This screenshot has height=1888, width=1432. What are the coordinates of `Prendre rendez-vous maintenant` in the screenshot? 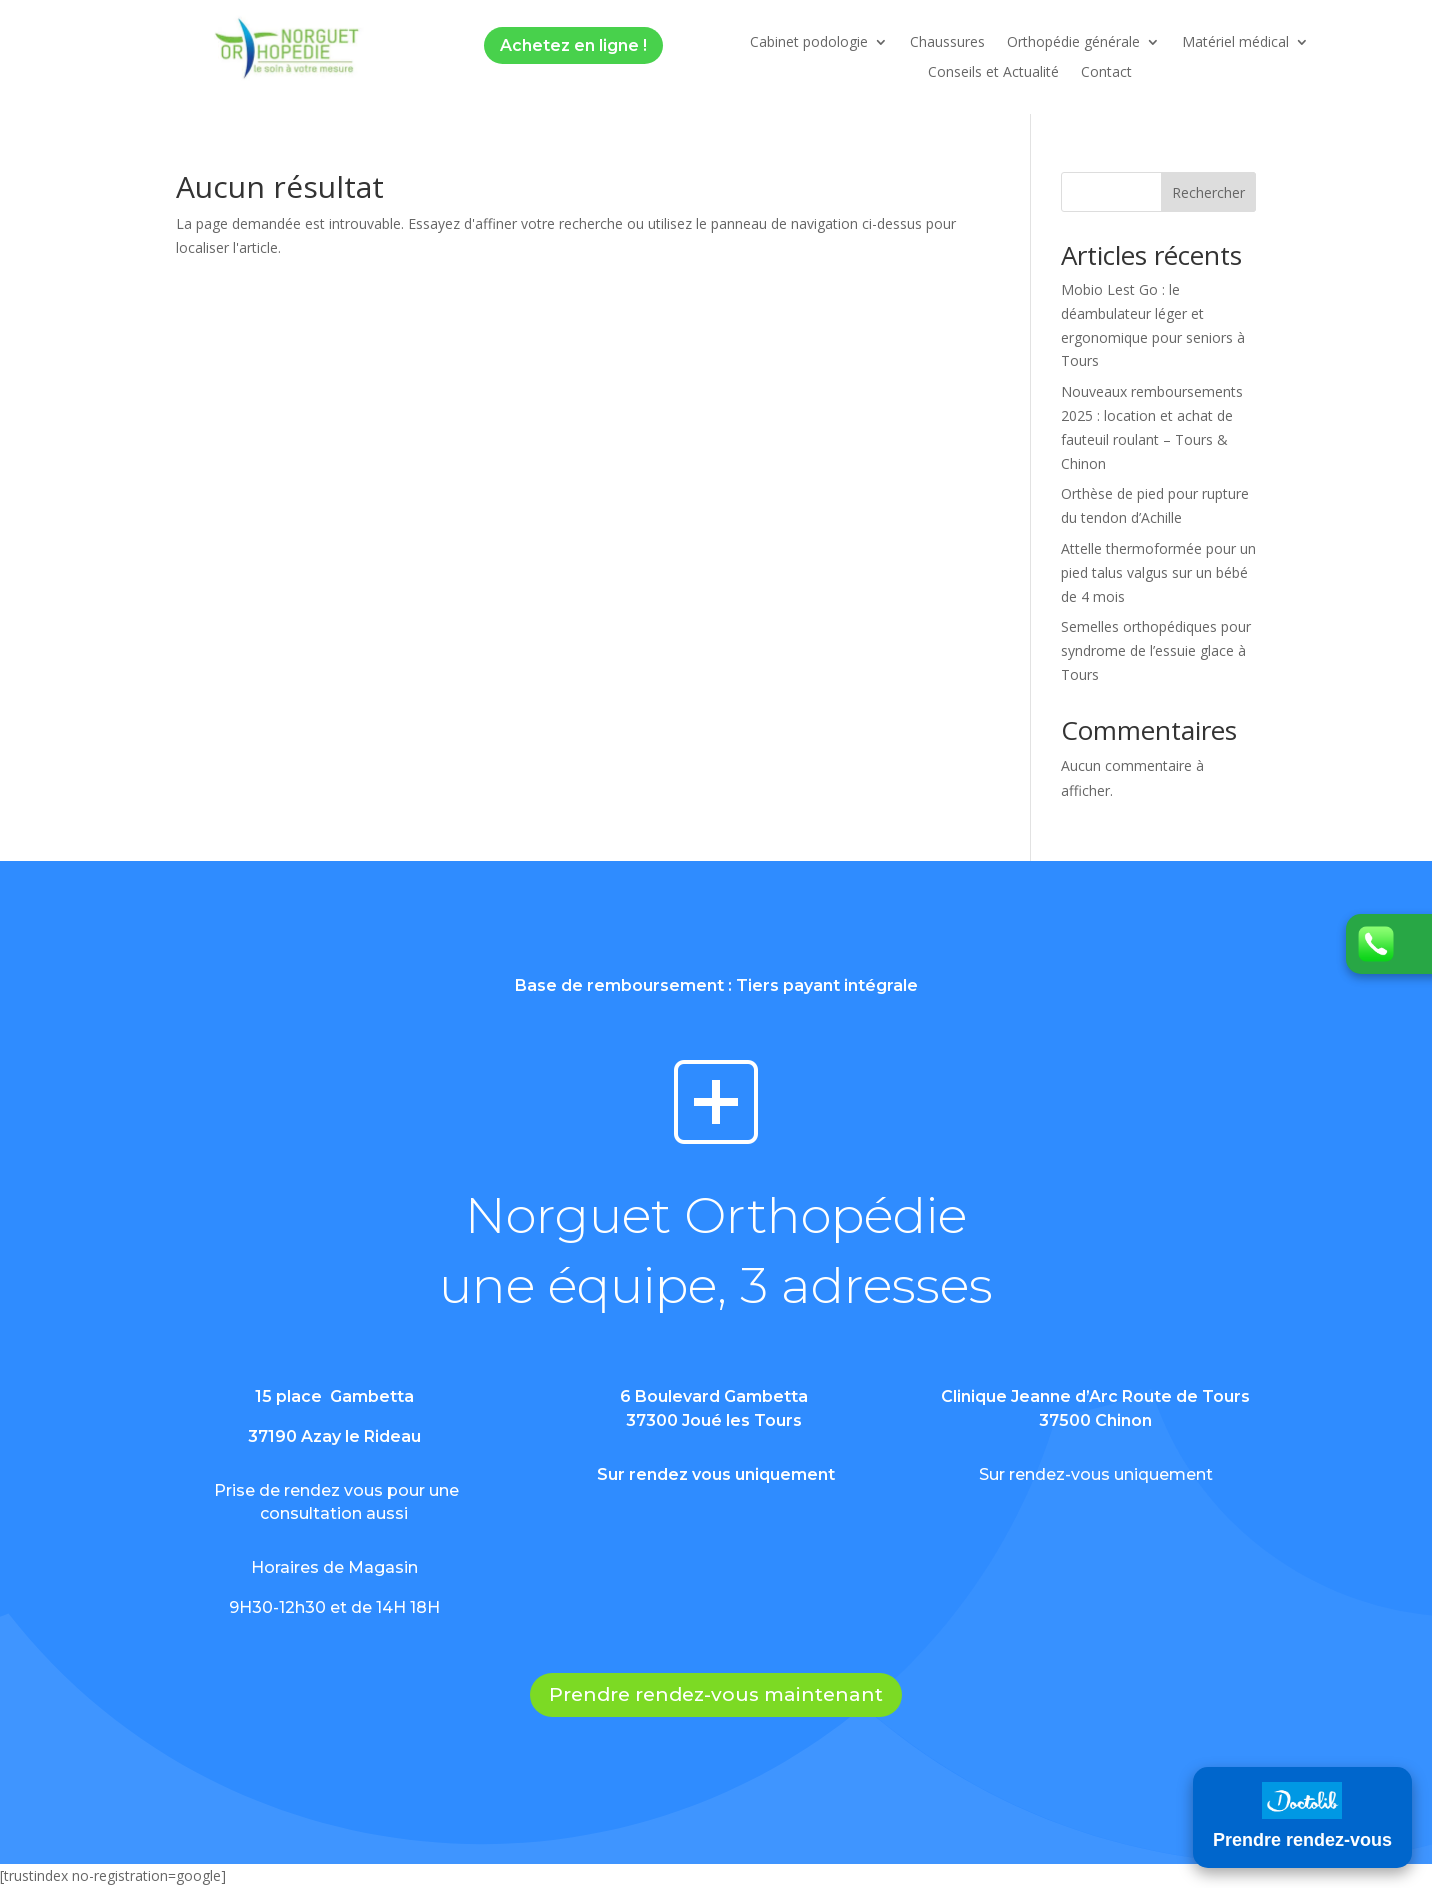 It's located at (716, 1694).